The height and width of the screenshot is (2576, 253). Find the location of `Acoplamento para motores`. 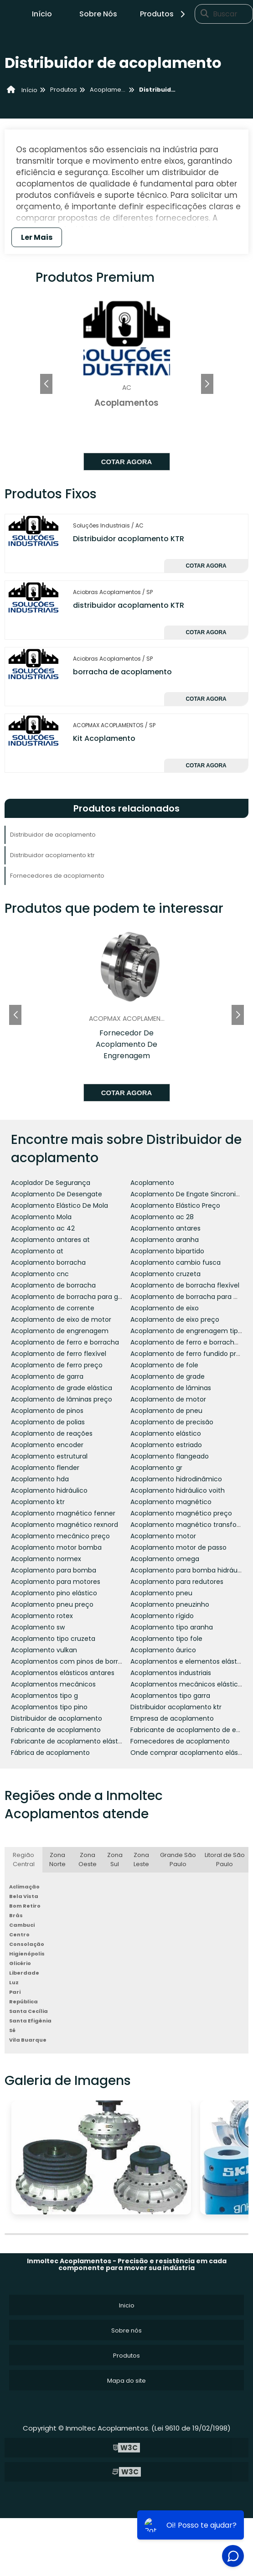

Acoplamento para motores is located at coordinates (55, 1581).